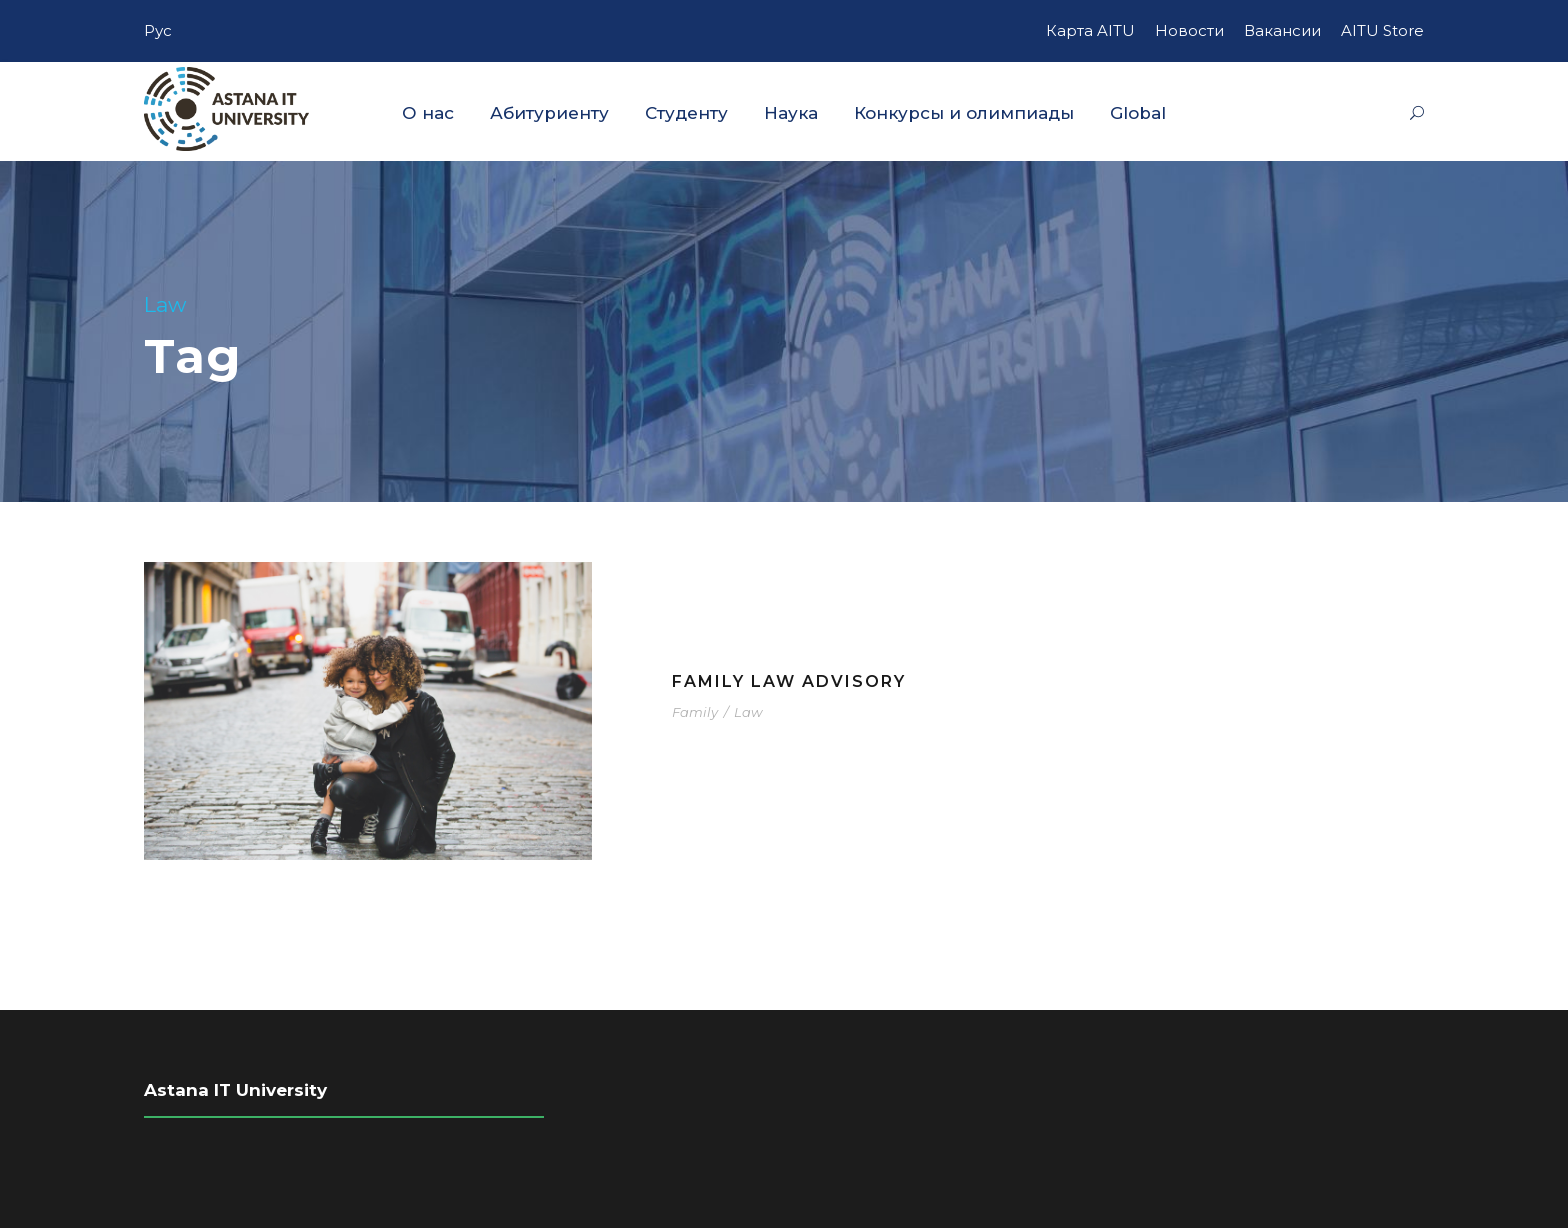  What do you see at coordinates (1138, 113) in the screenshot?
I see `Global` at bounding box center [1138, 113].